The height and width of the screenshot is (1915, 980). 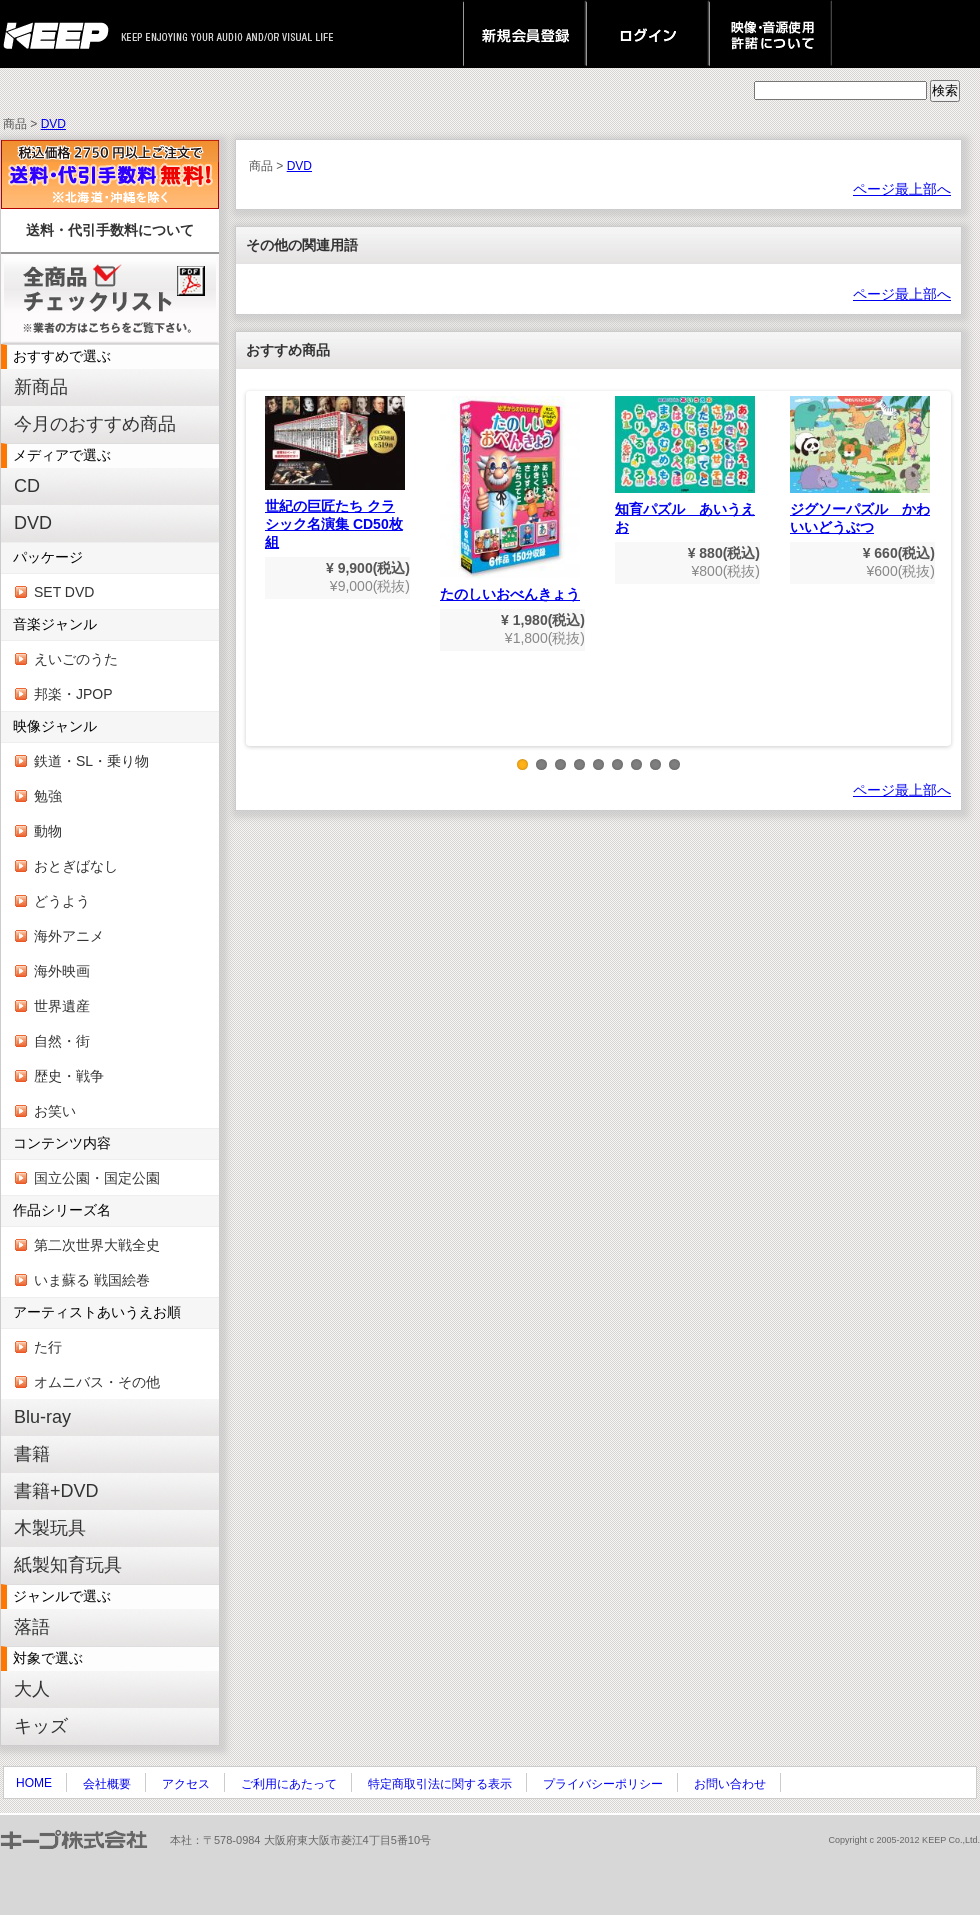 I want to click on キッズ, so click(x=41, y=1726).